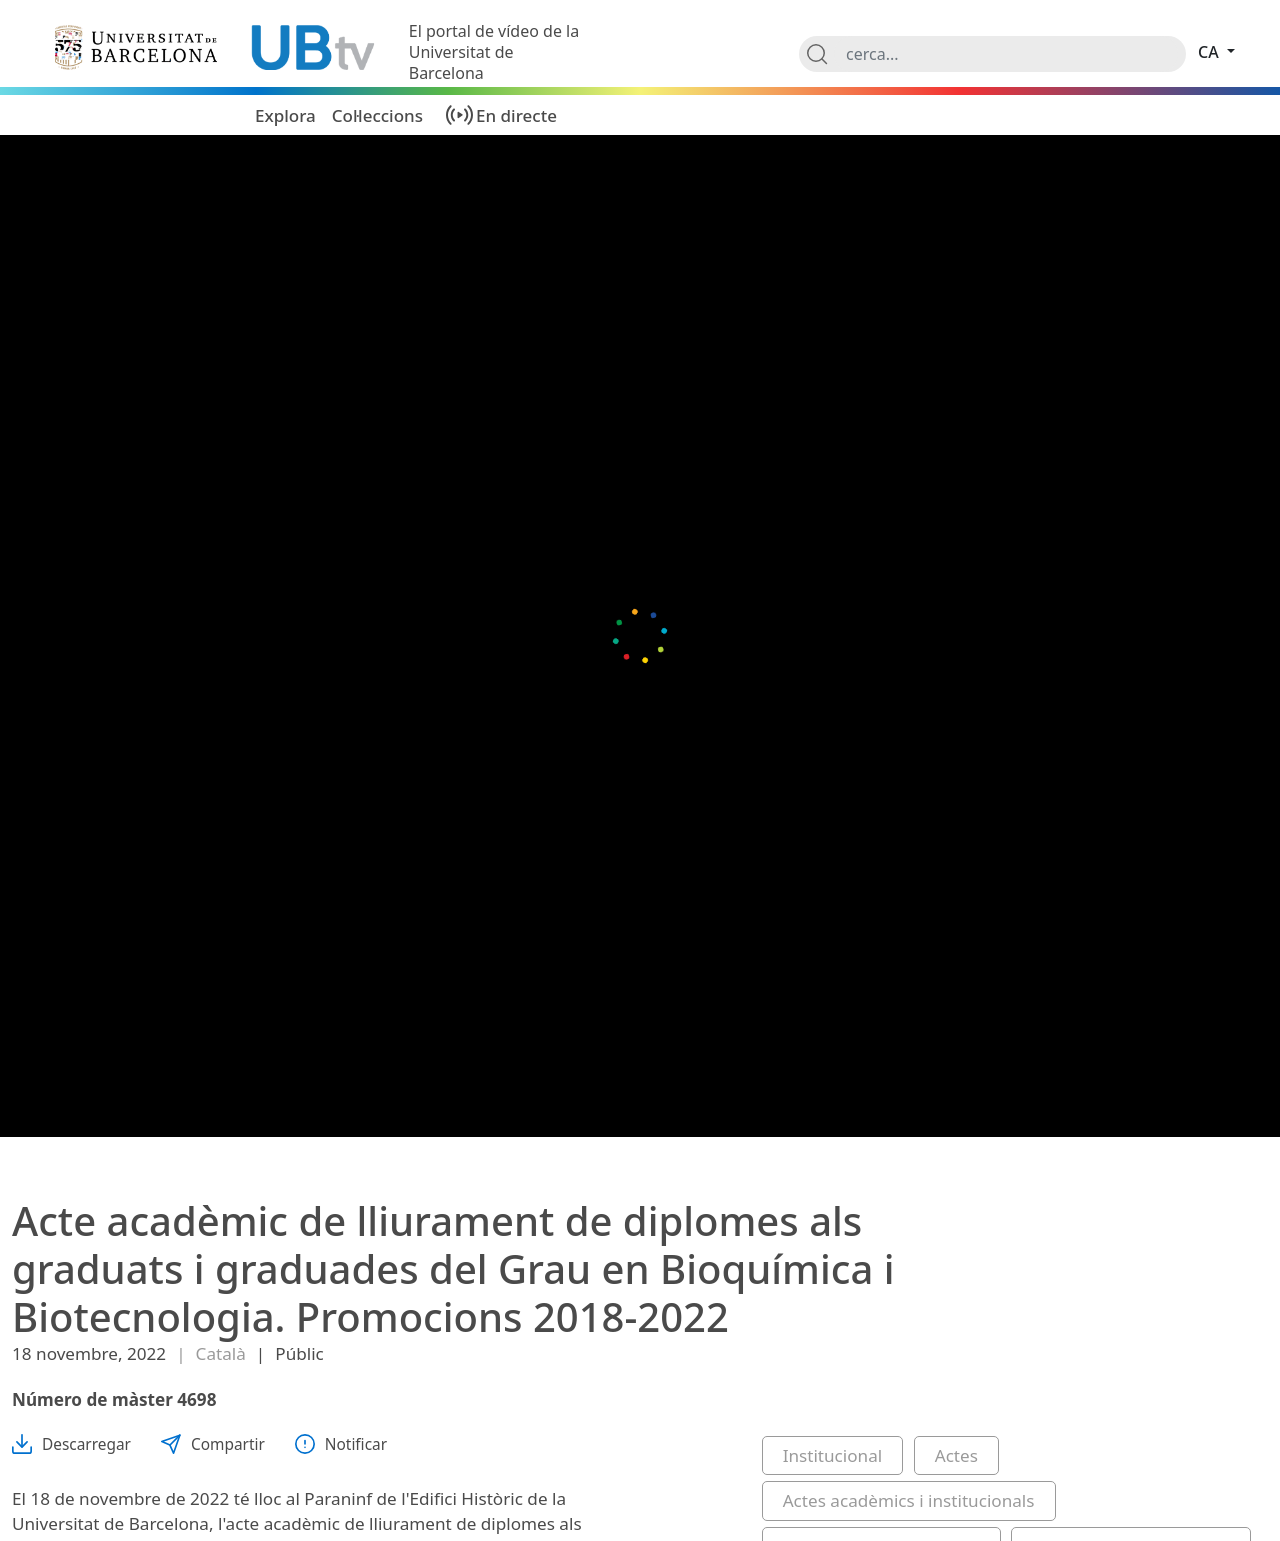 Image resolution: width=1280 pixels, height=1541 pixels. What do you see at coordinates (377, 115) in the screenshot?
I see `Col·leccions` at bounding box center [377, 115].